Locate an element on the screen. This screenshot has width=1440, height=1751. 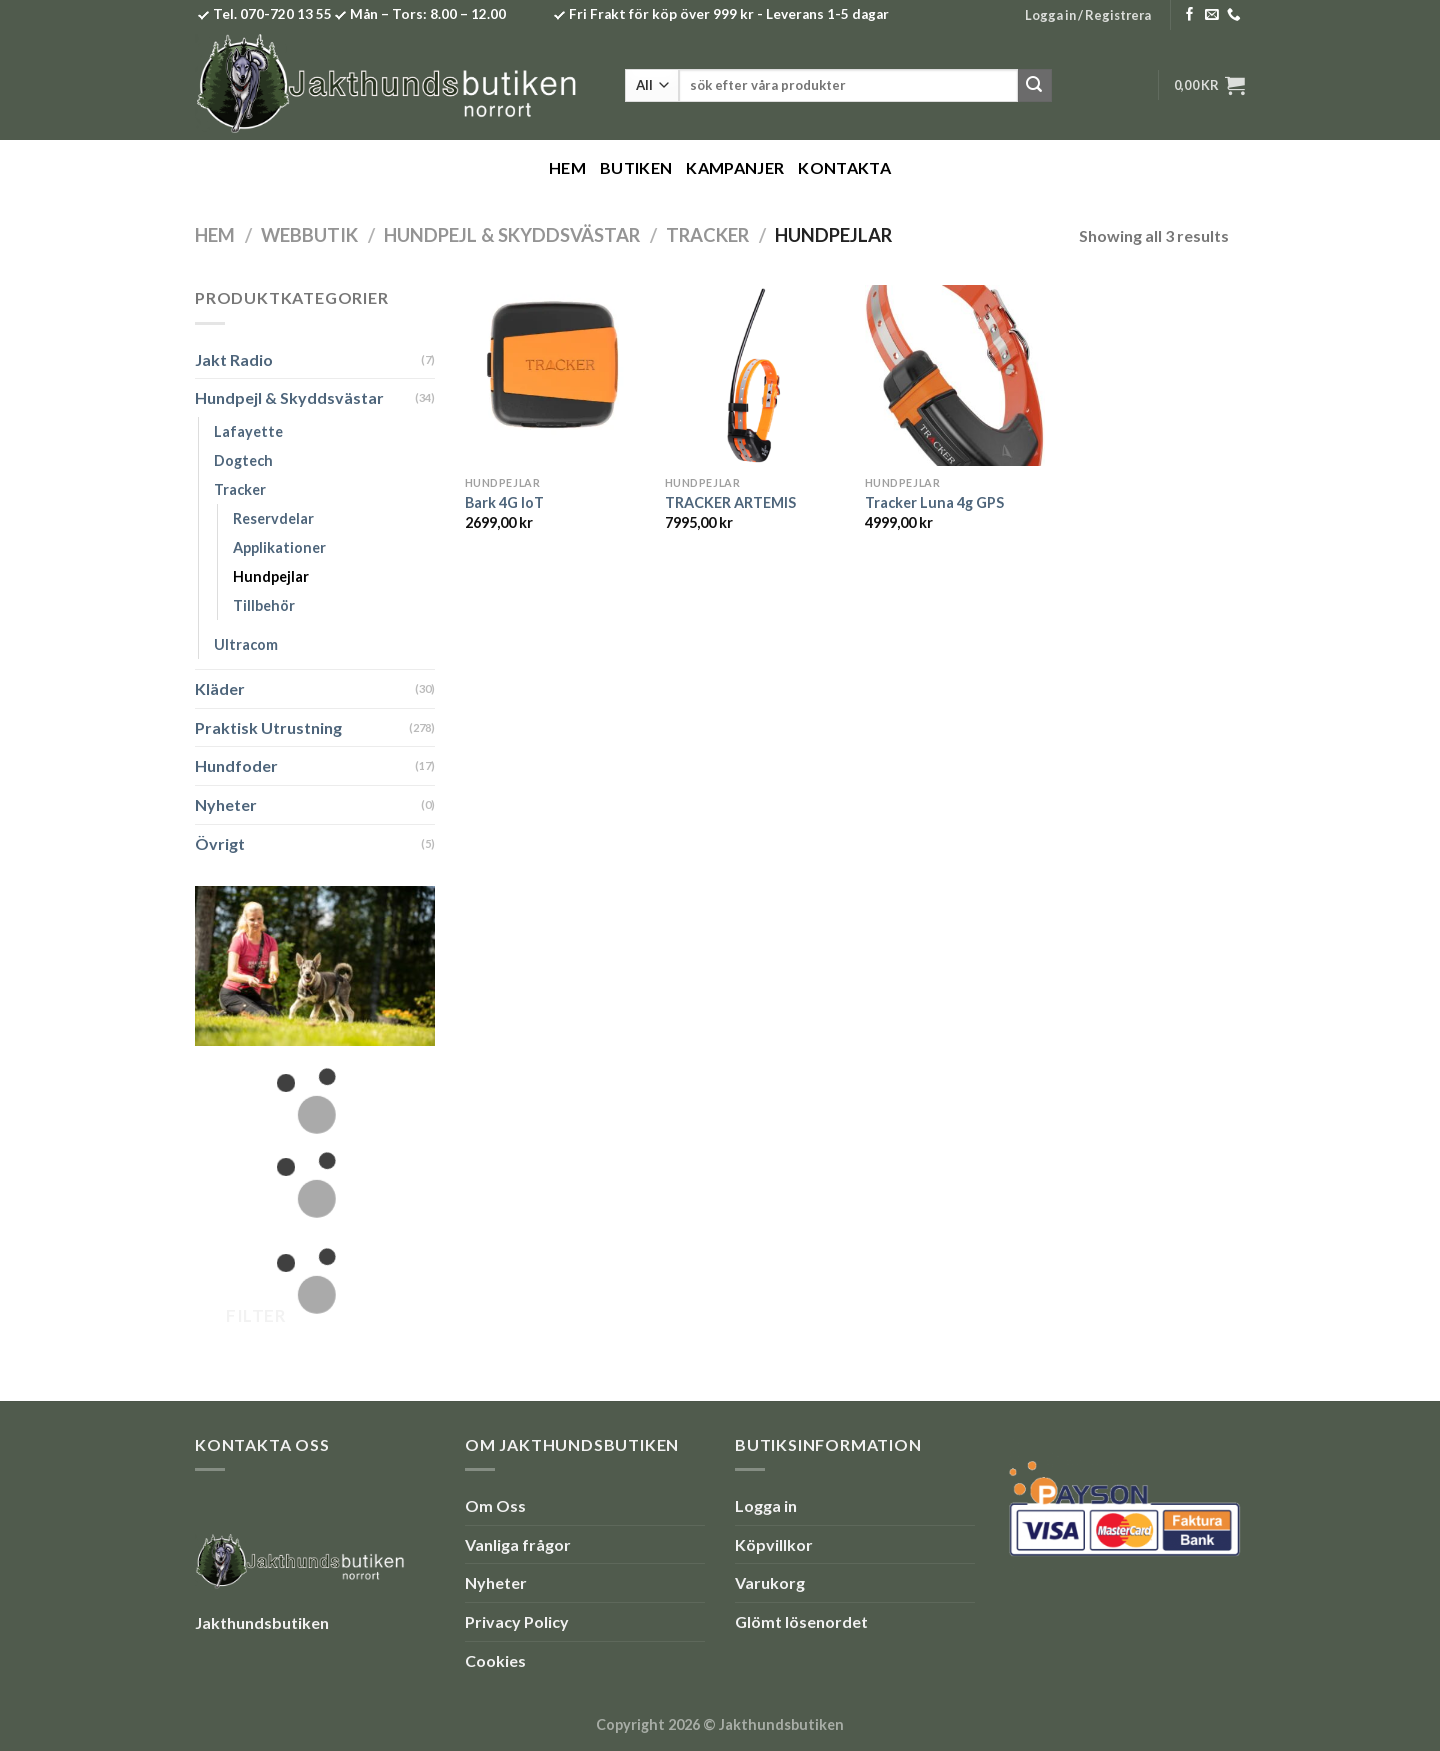
Glömt lösenordet is located at coordinates (801, 1621).